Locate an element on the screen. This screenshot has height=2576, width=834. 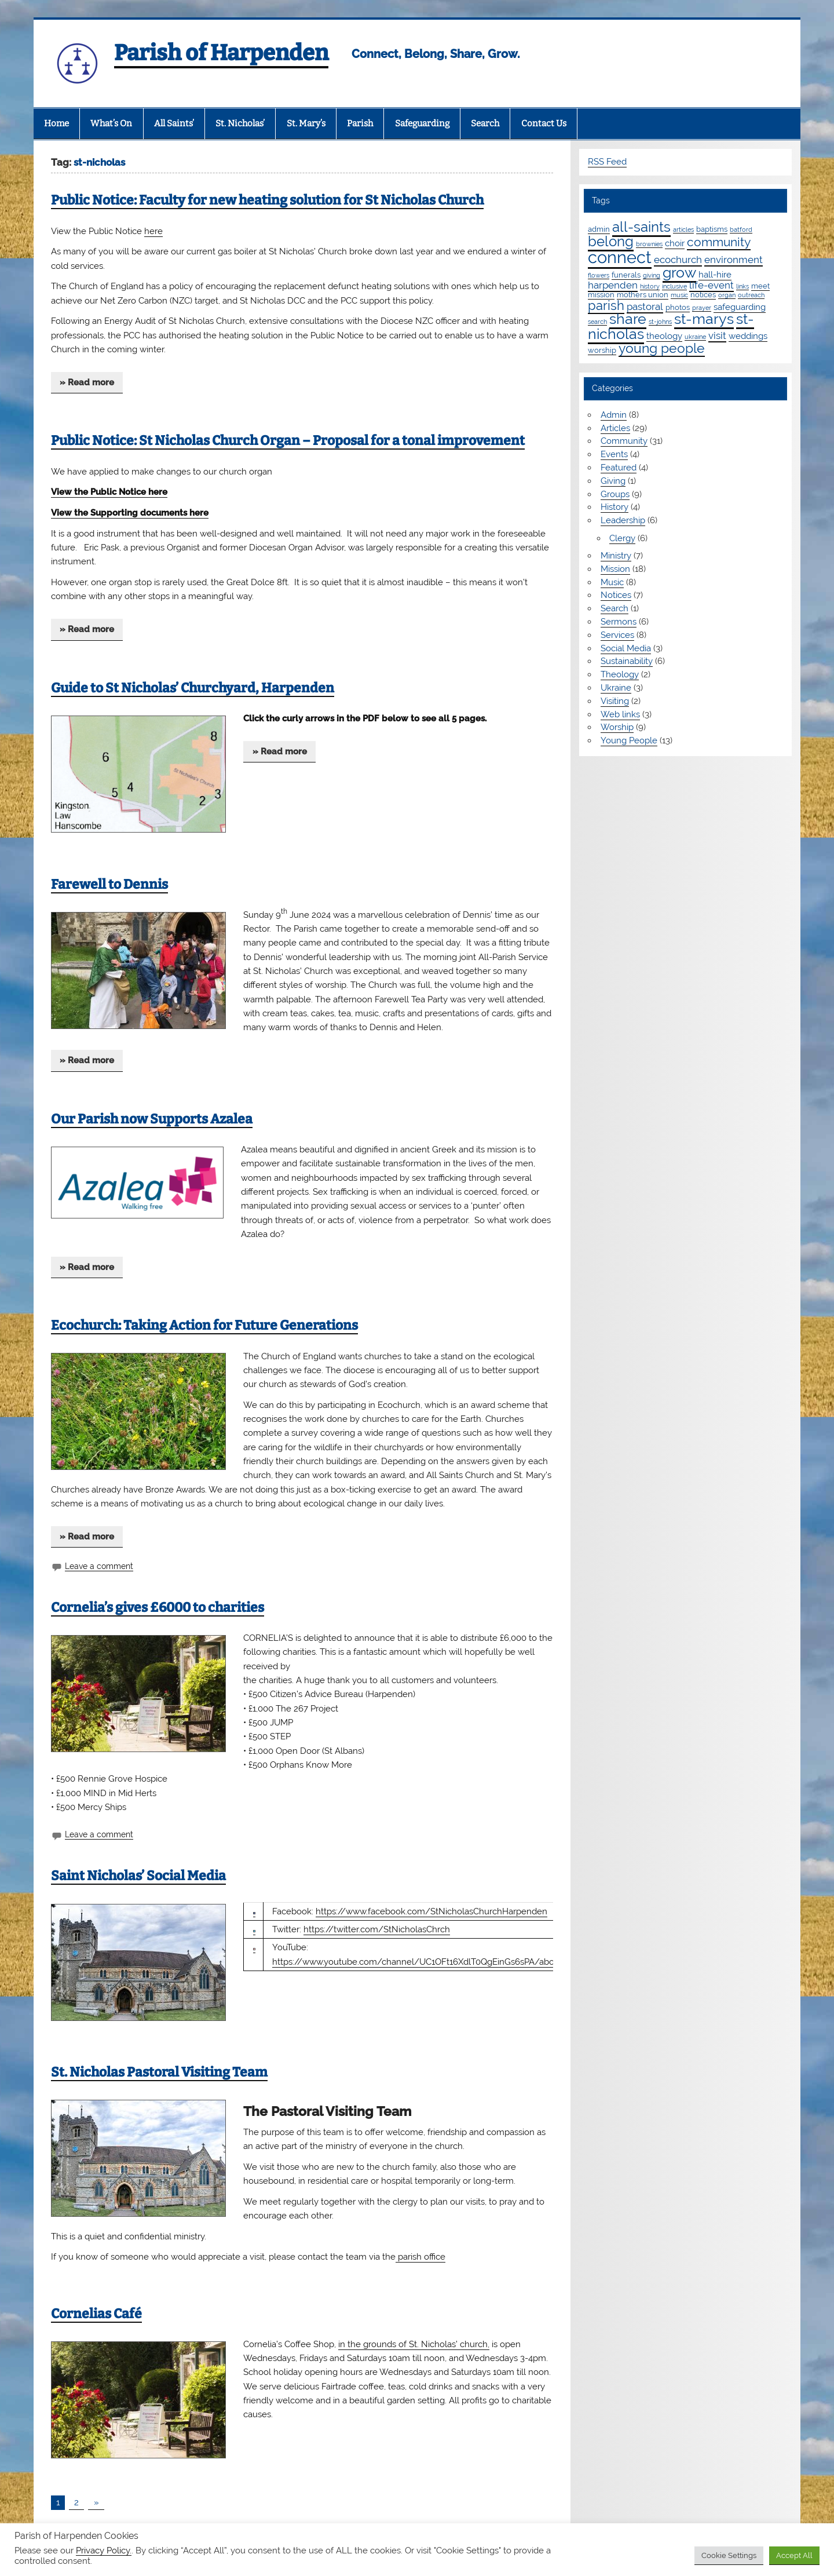
history [history (1 item)] is located at coordinates (650, 286).